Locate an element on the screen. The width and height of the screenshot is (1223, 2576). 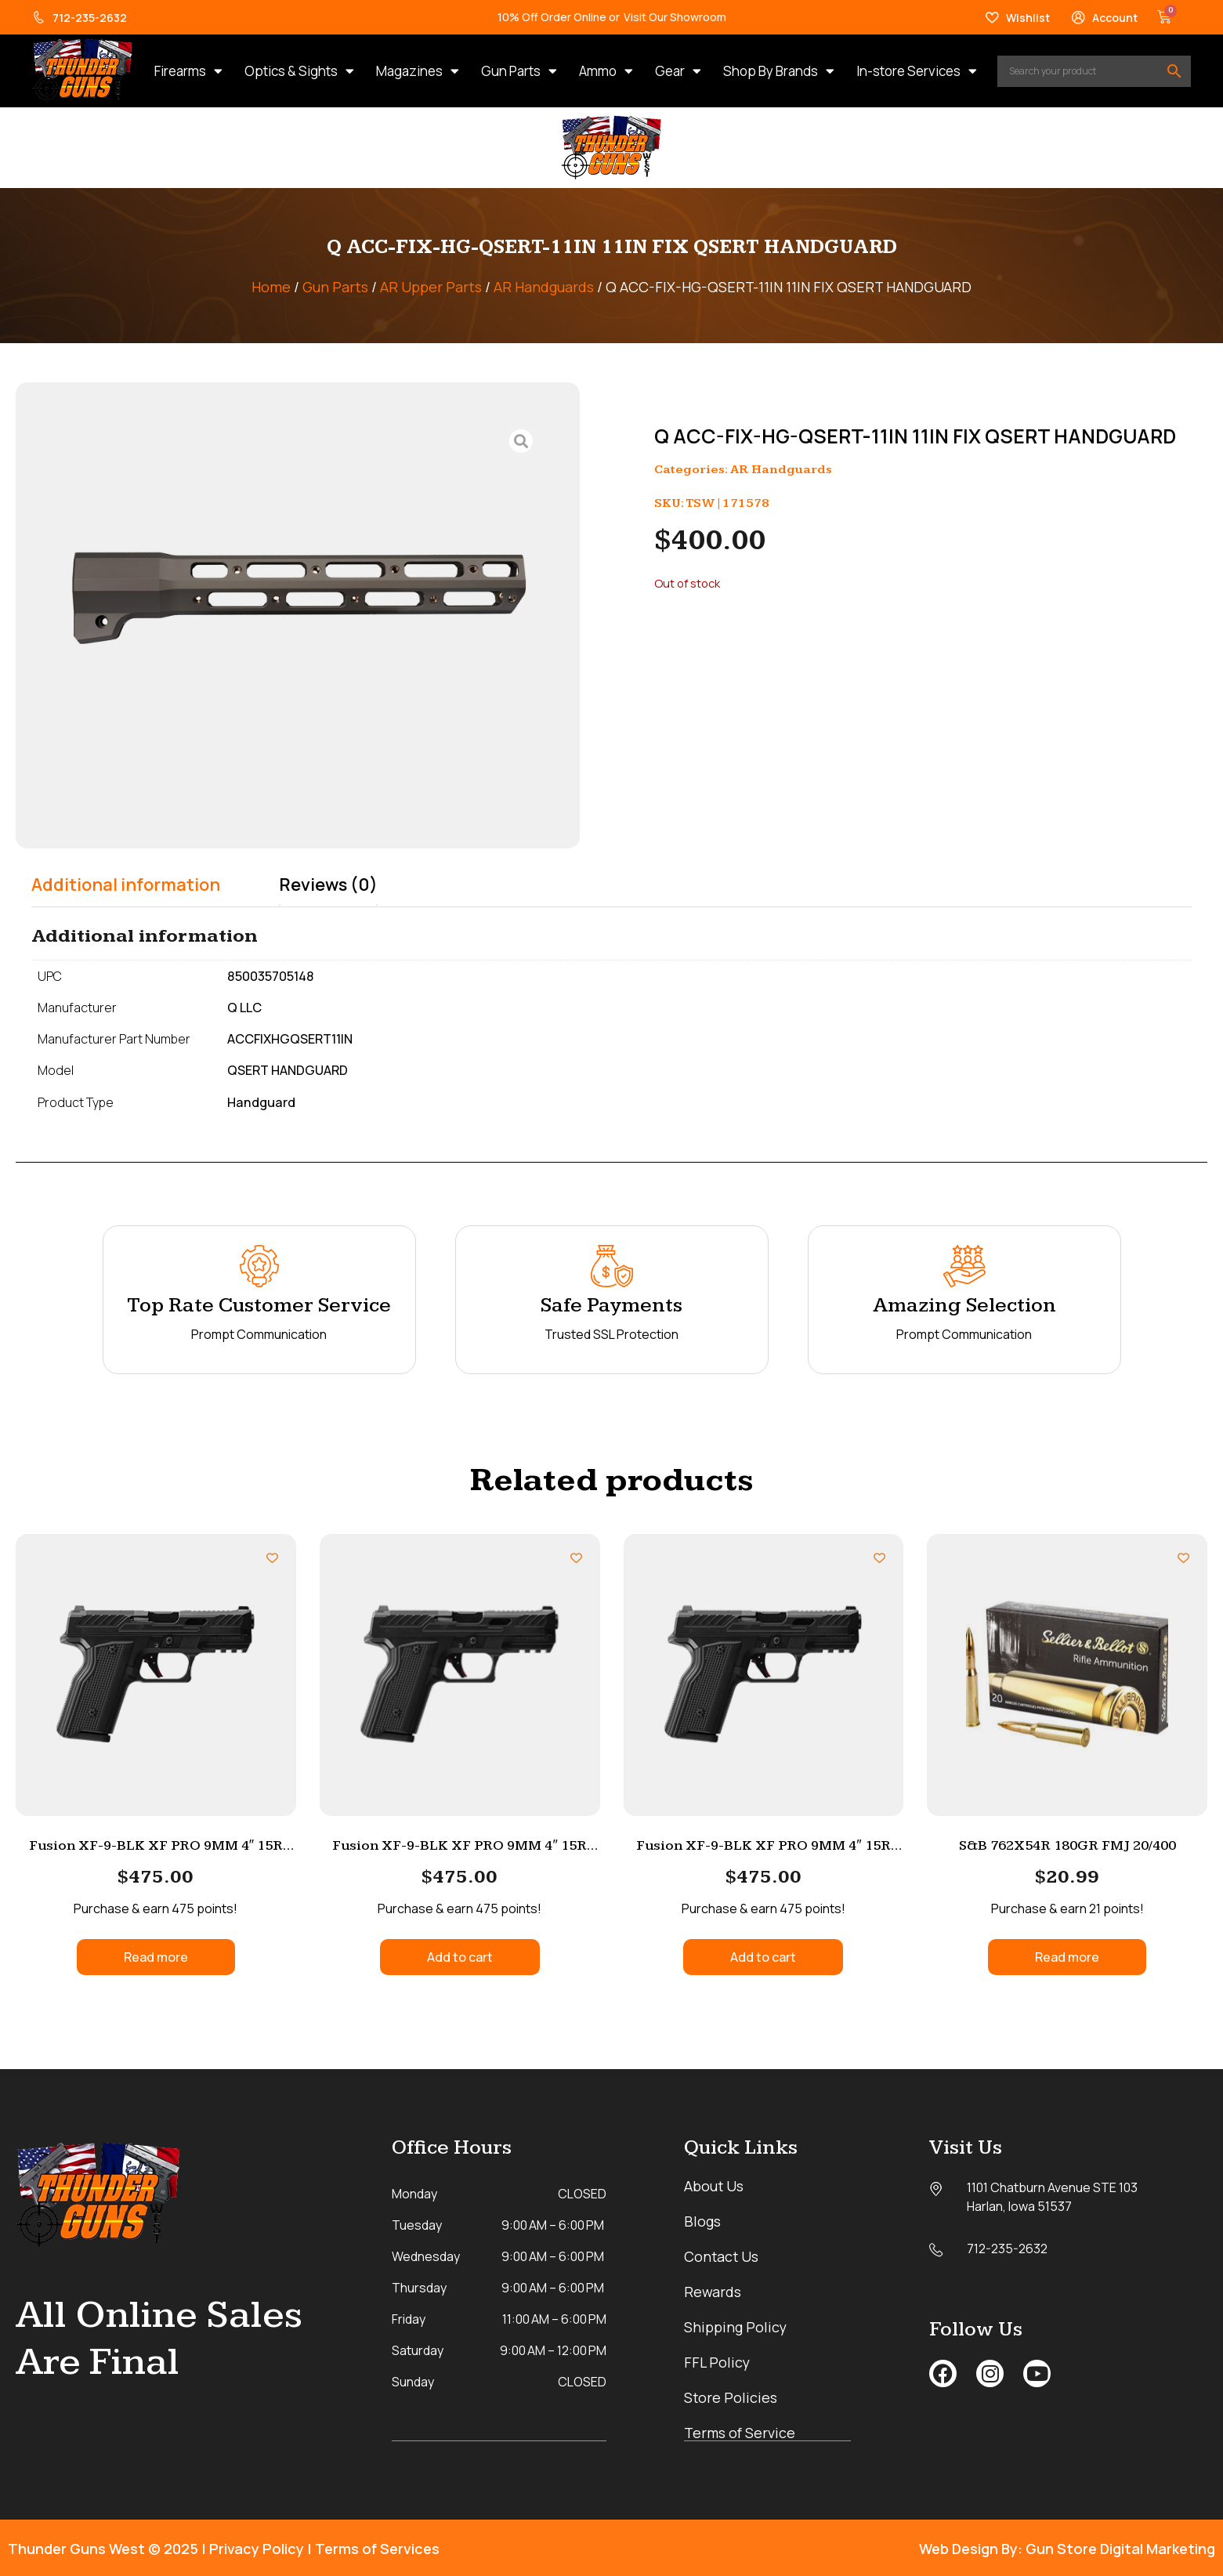
Reviews (0) [tab] is located at coordinates (328, 884).